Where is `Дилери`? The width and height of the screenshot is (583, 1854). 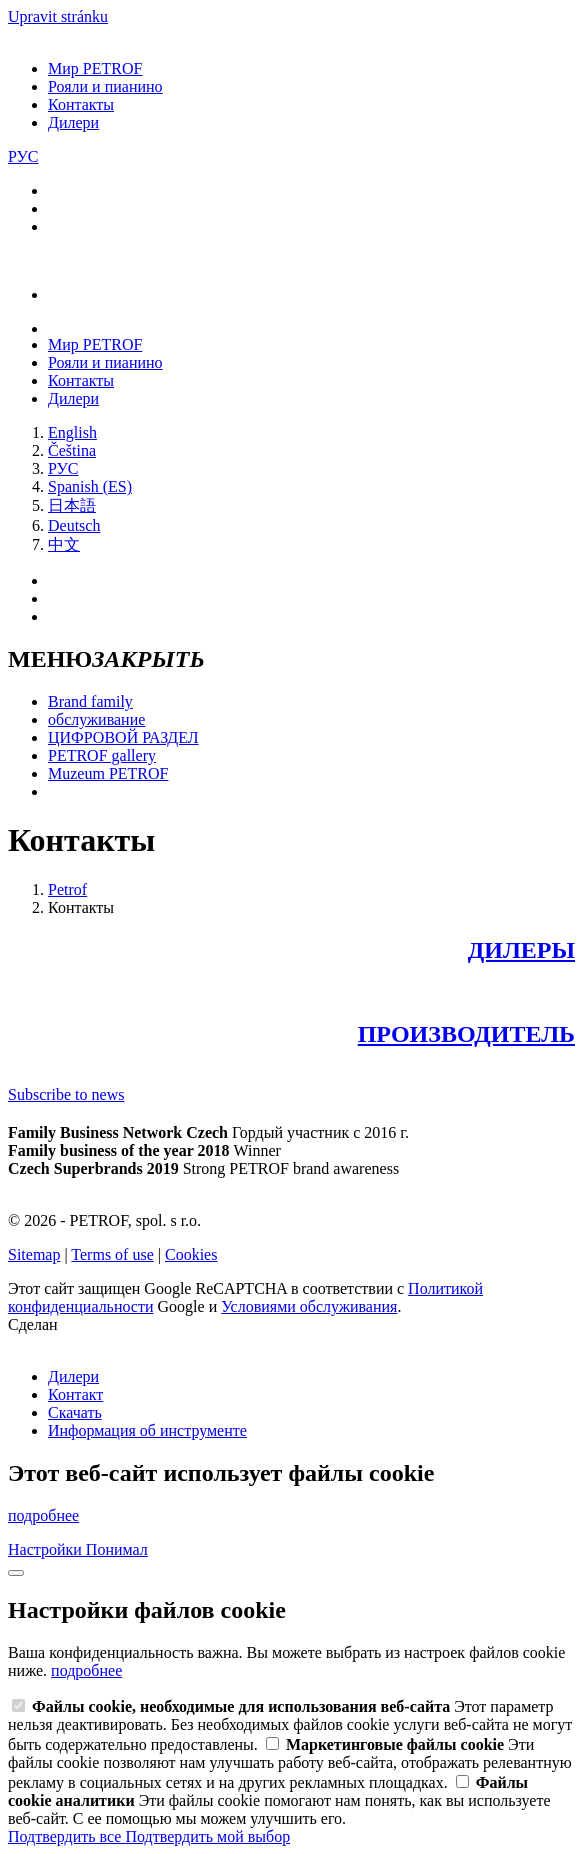 Дилери is located at coordinates (73, 122).